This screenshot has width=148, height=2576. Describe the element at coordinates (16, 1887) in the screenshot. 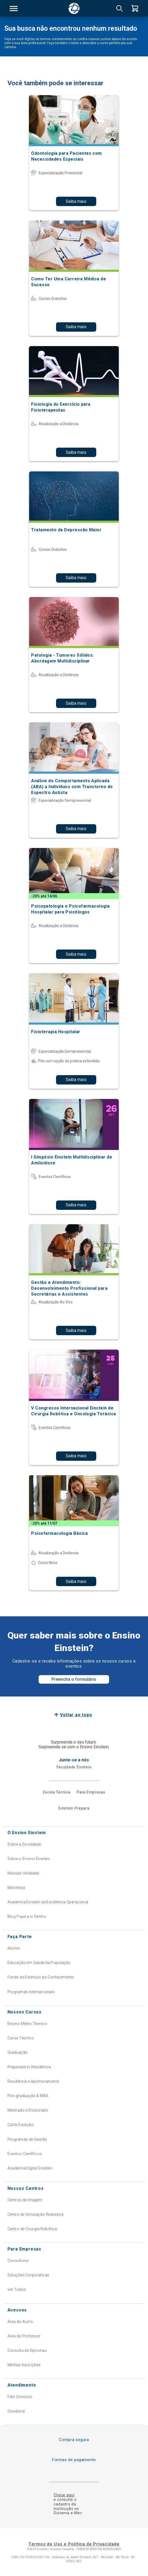

I see `Biblioteca` at that location.